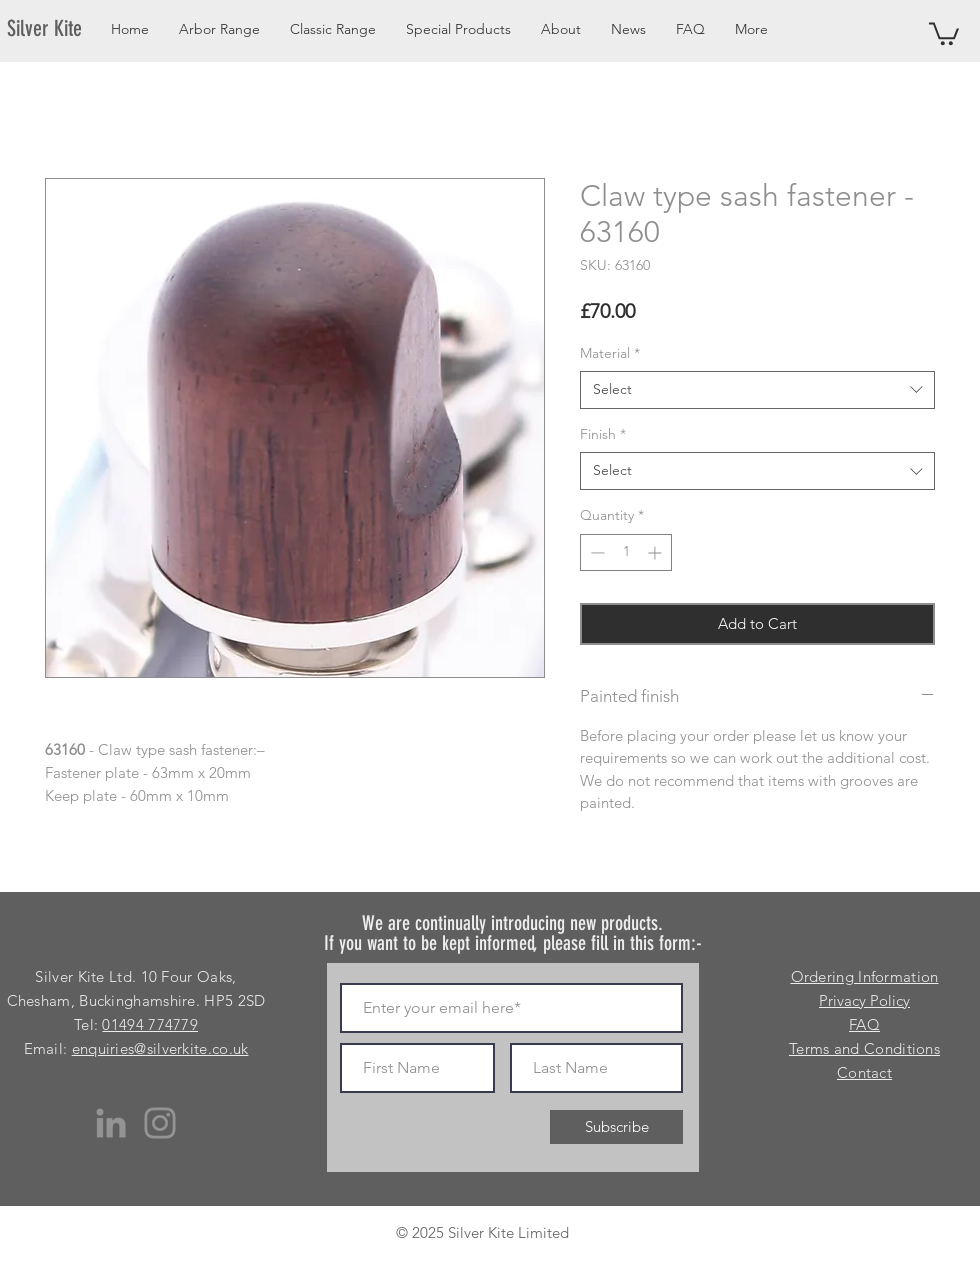 The width and height of the screenshot is (980, 1268). Describe the element at coordinates (56, 29) in the screenshot. I see `[Silver Kite]` at that location.